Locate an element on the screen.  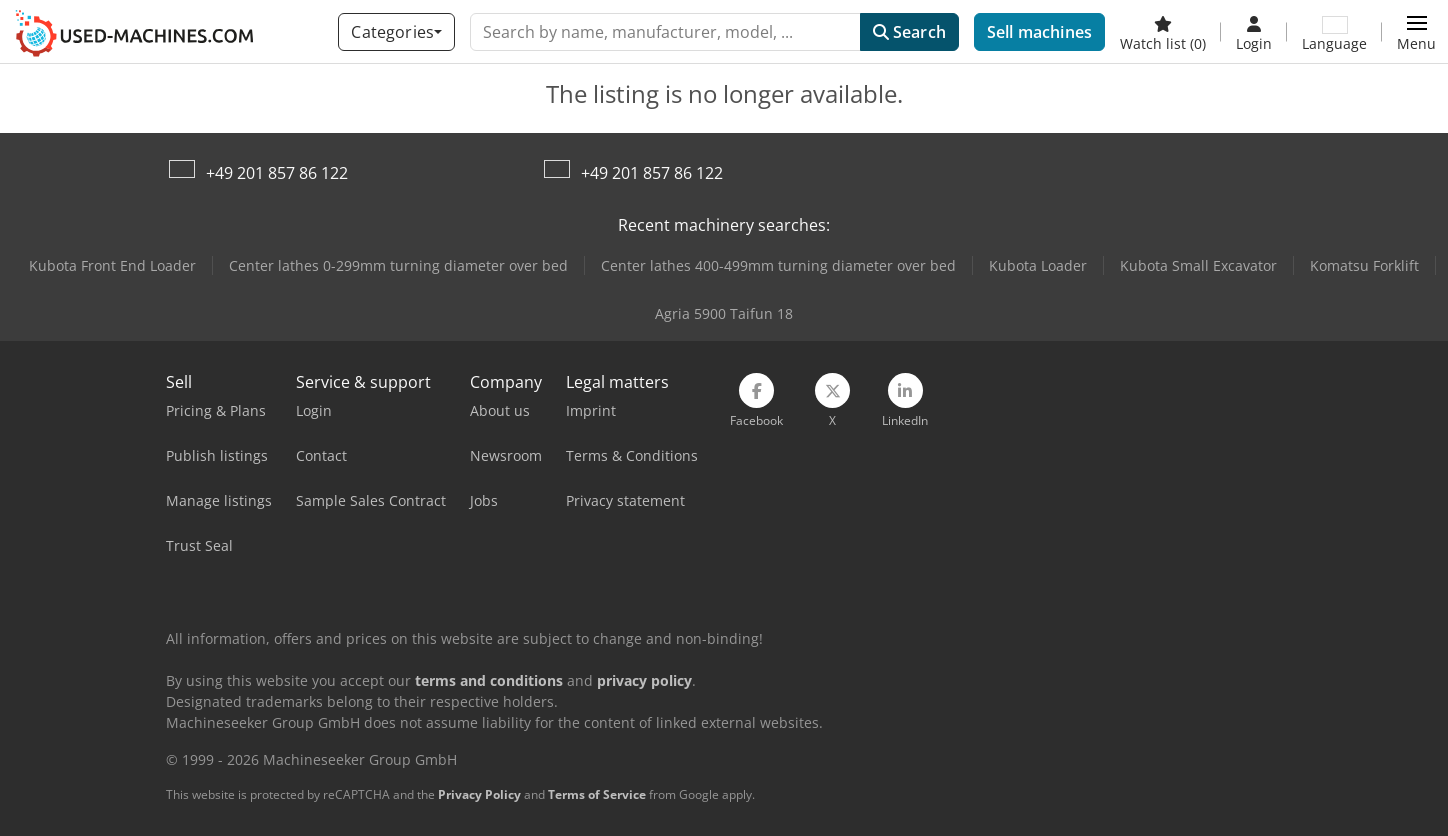
Search is located at coordinates (909, 32).